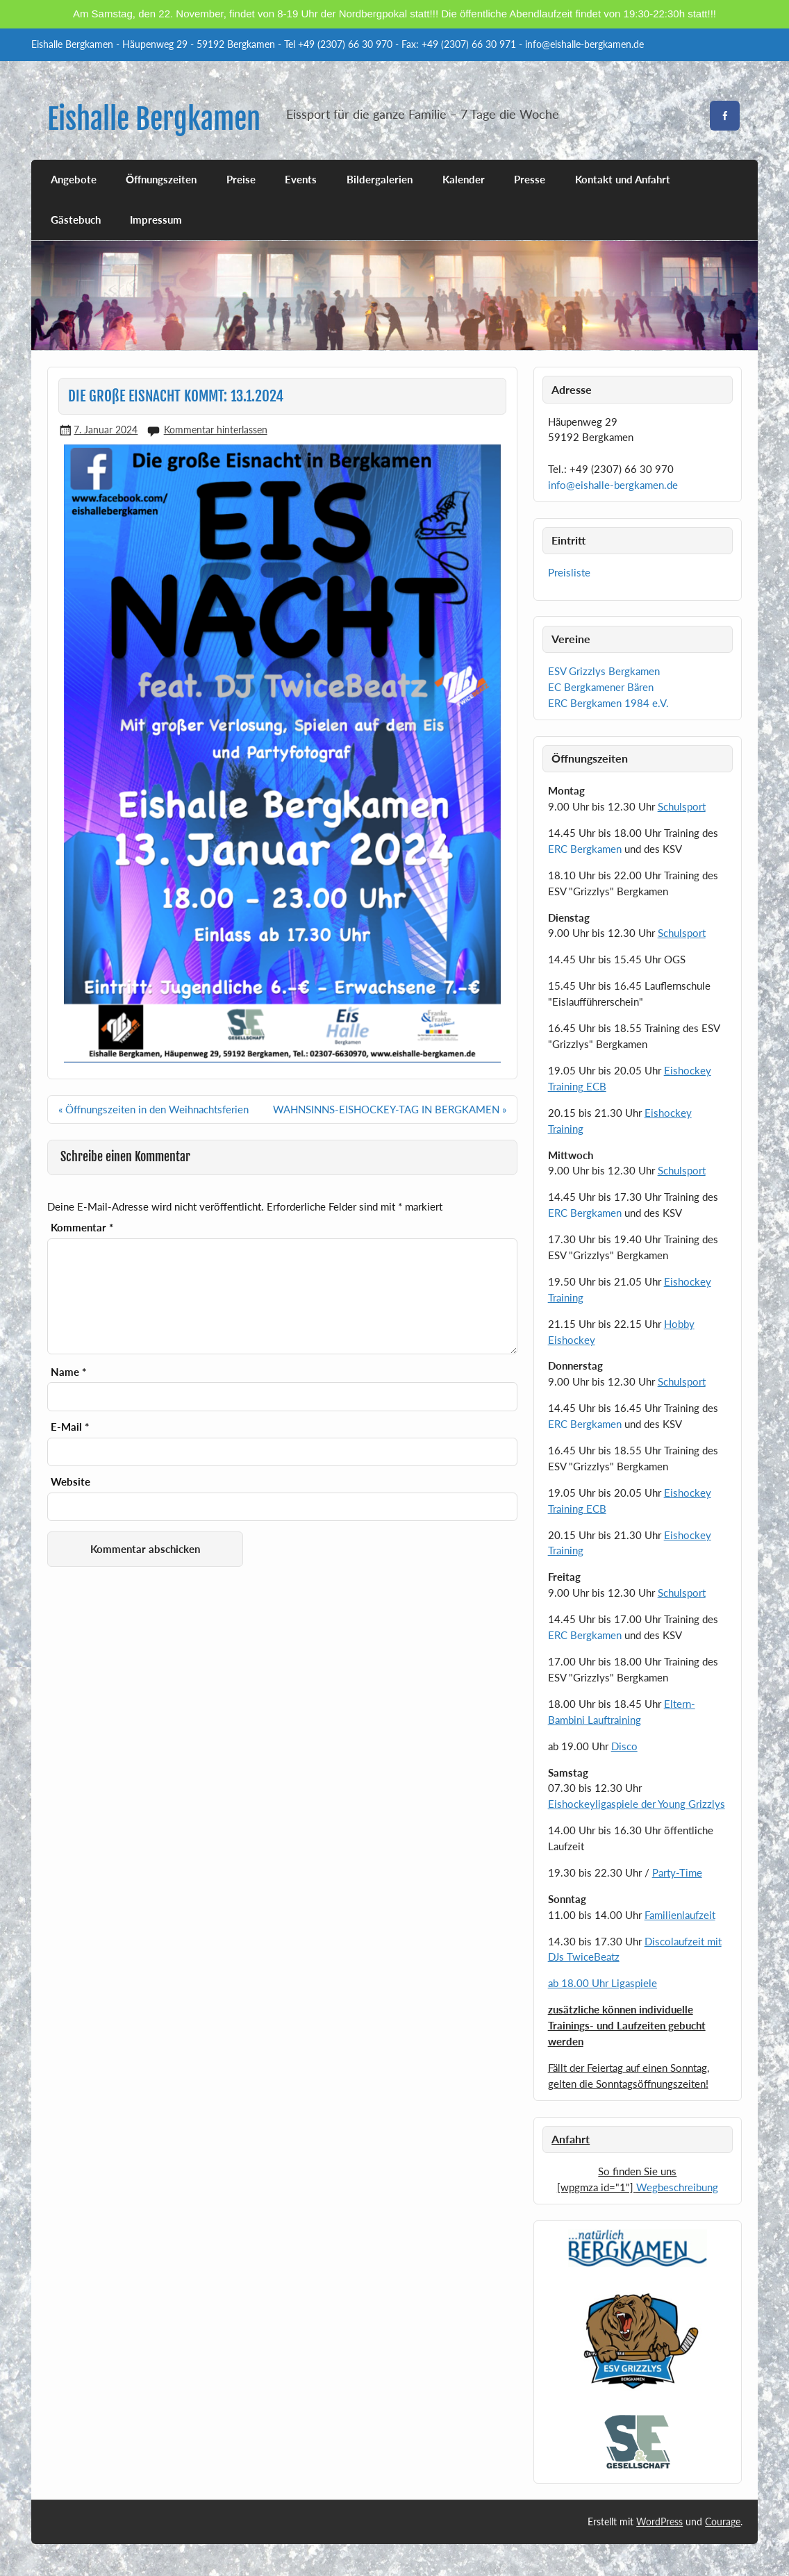 The height and width of the screenshot is (2576, 789). I want to click on ERC Bergkamen, so click(585, 848).